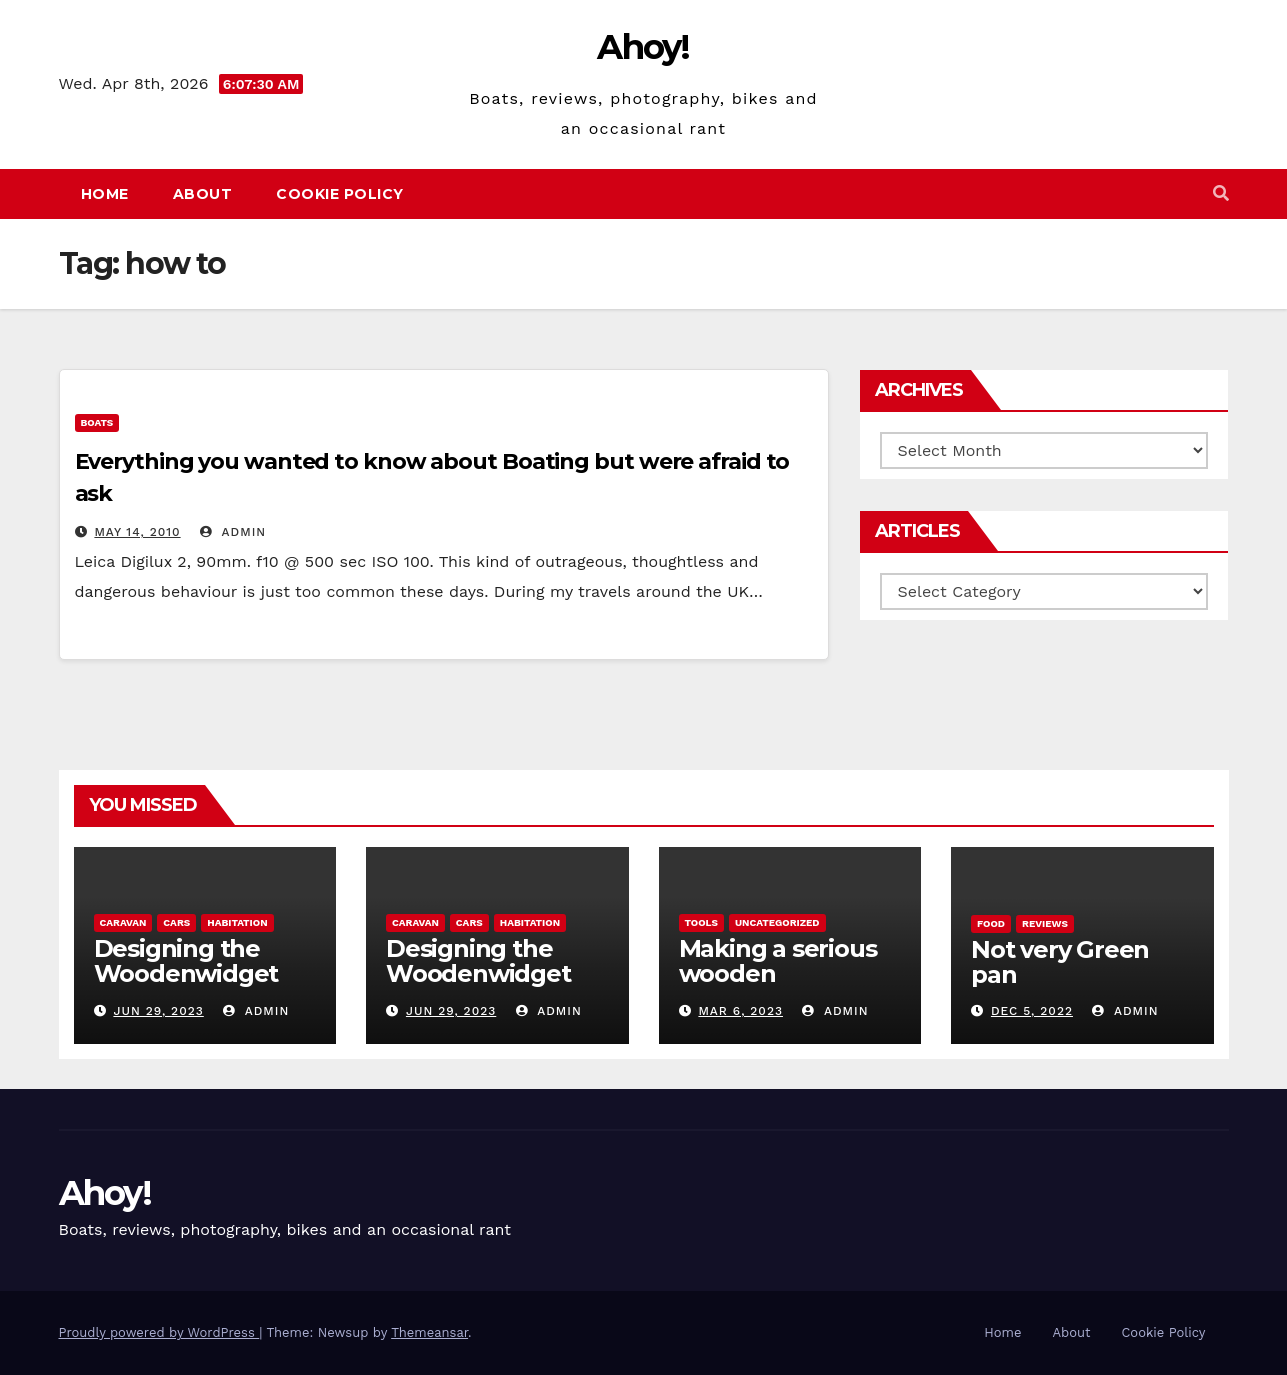 The image size is (1287, 1375). I want to click on reviews, so click(1045, 923).